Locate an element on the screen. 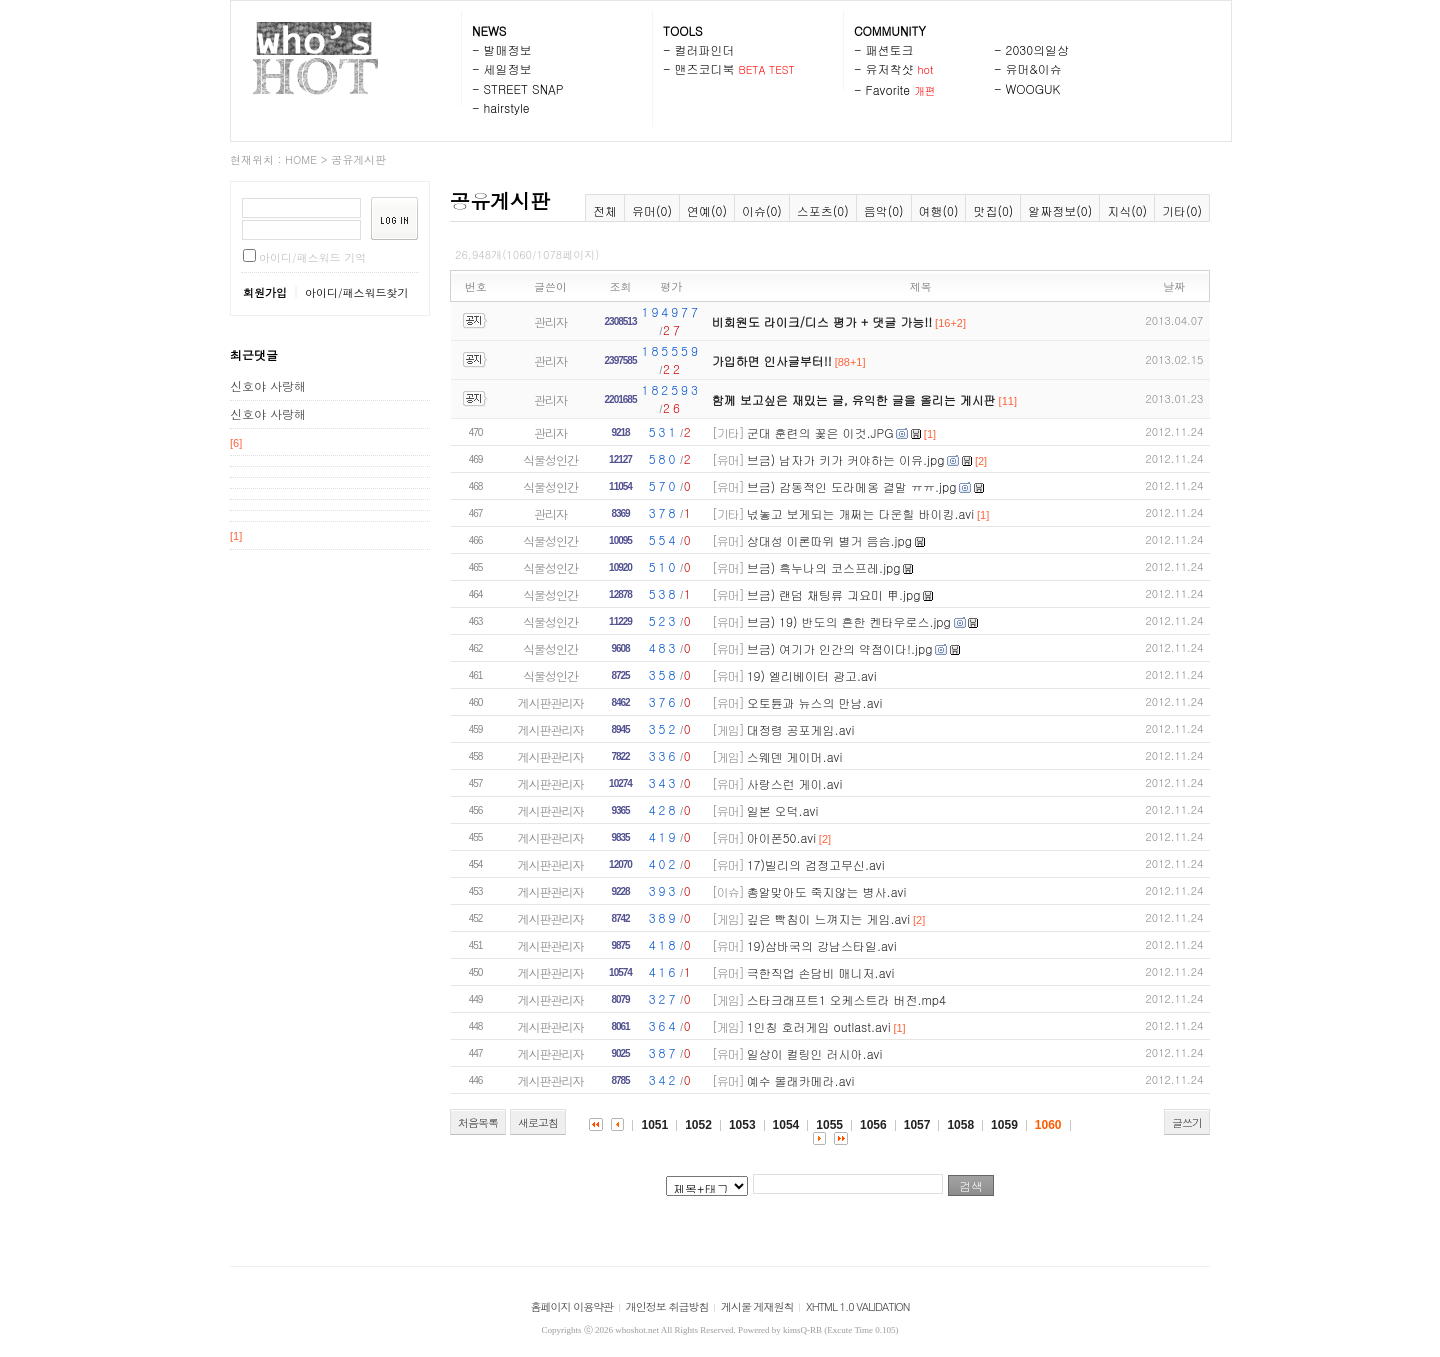 The height and width of the screenshot is (1357, 1440). 총알맞아도 죽지않는 병사.avi is located at coordinates (827, 891).